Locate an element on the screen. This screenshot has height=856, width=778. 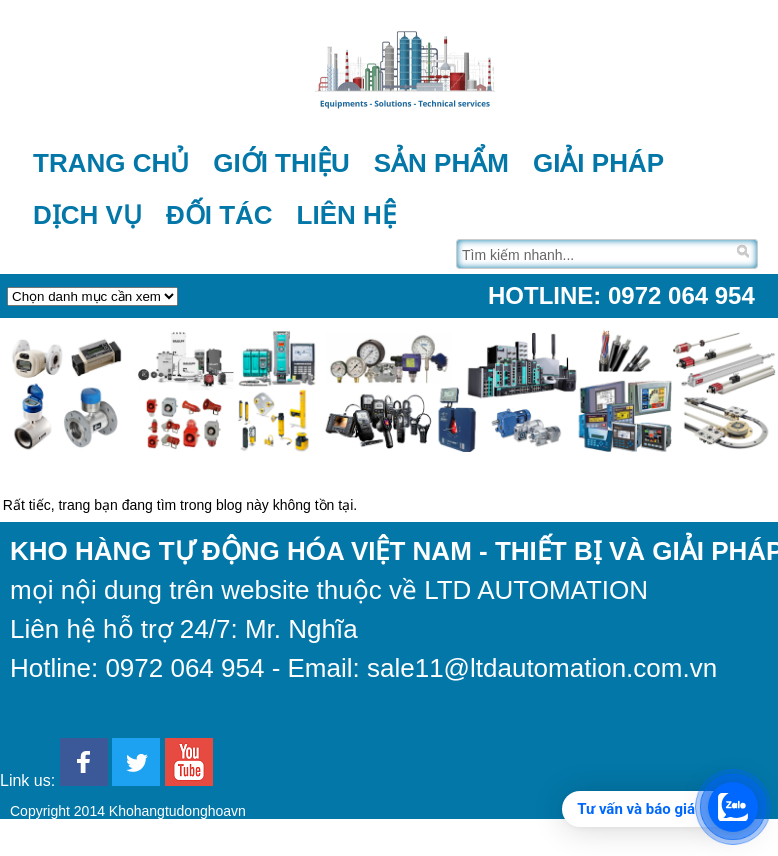
Giải pháp is located at coordinates (598, 163).